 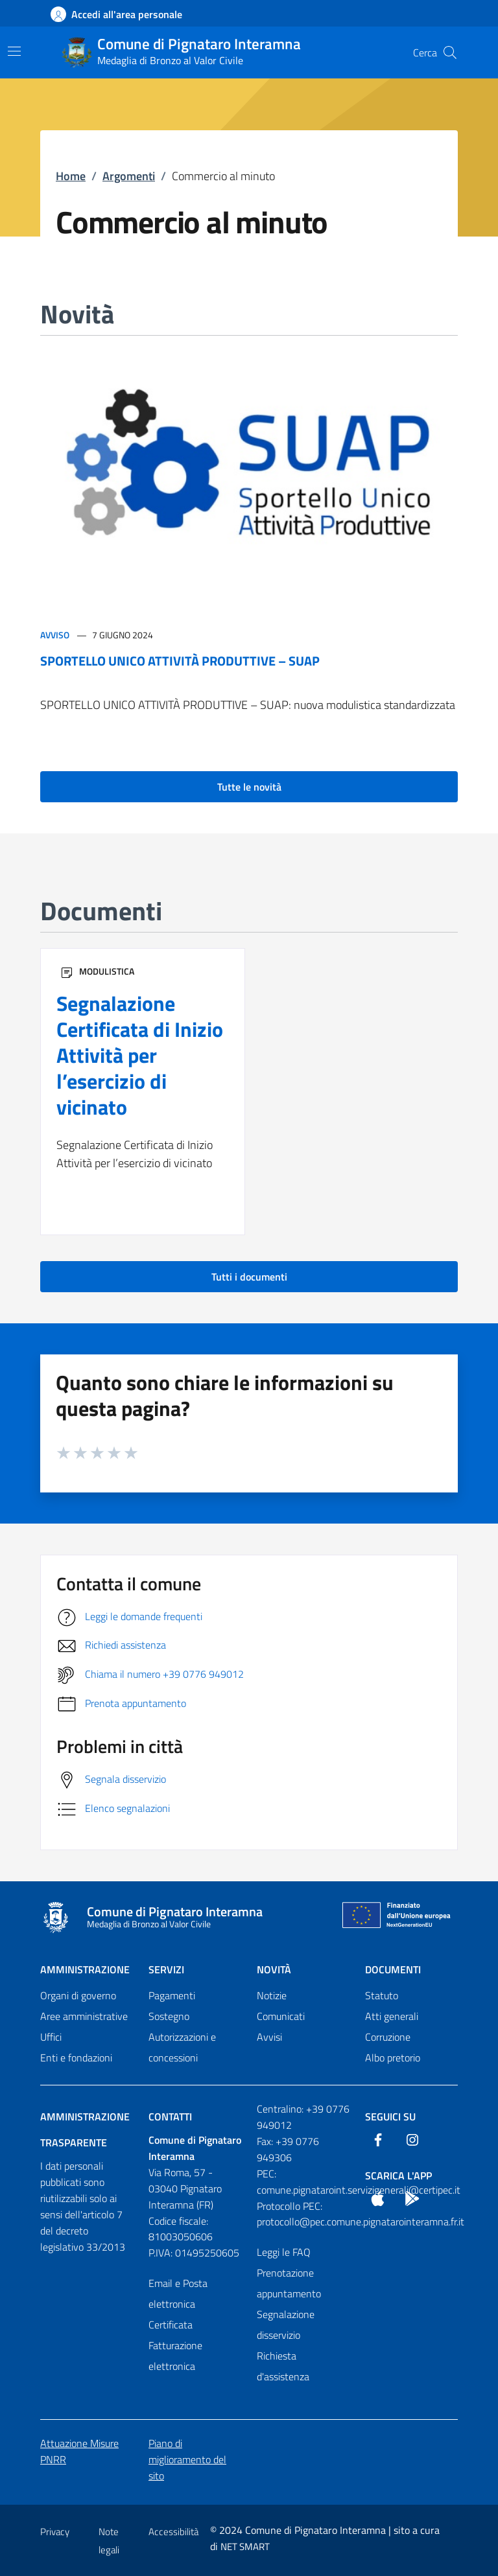 I want to click on Seguici Su, so click(x=390, y=2116).